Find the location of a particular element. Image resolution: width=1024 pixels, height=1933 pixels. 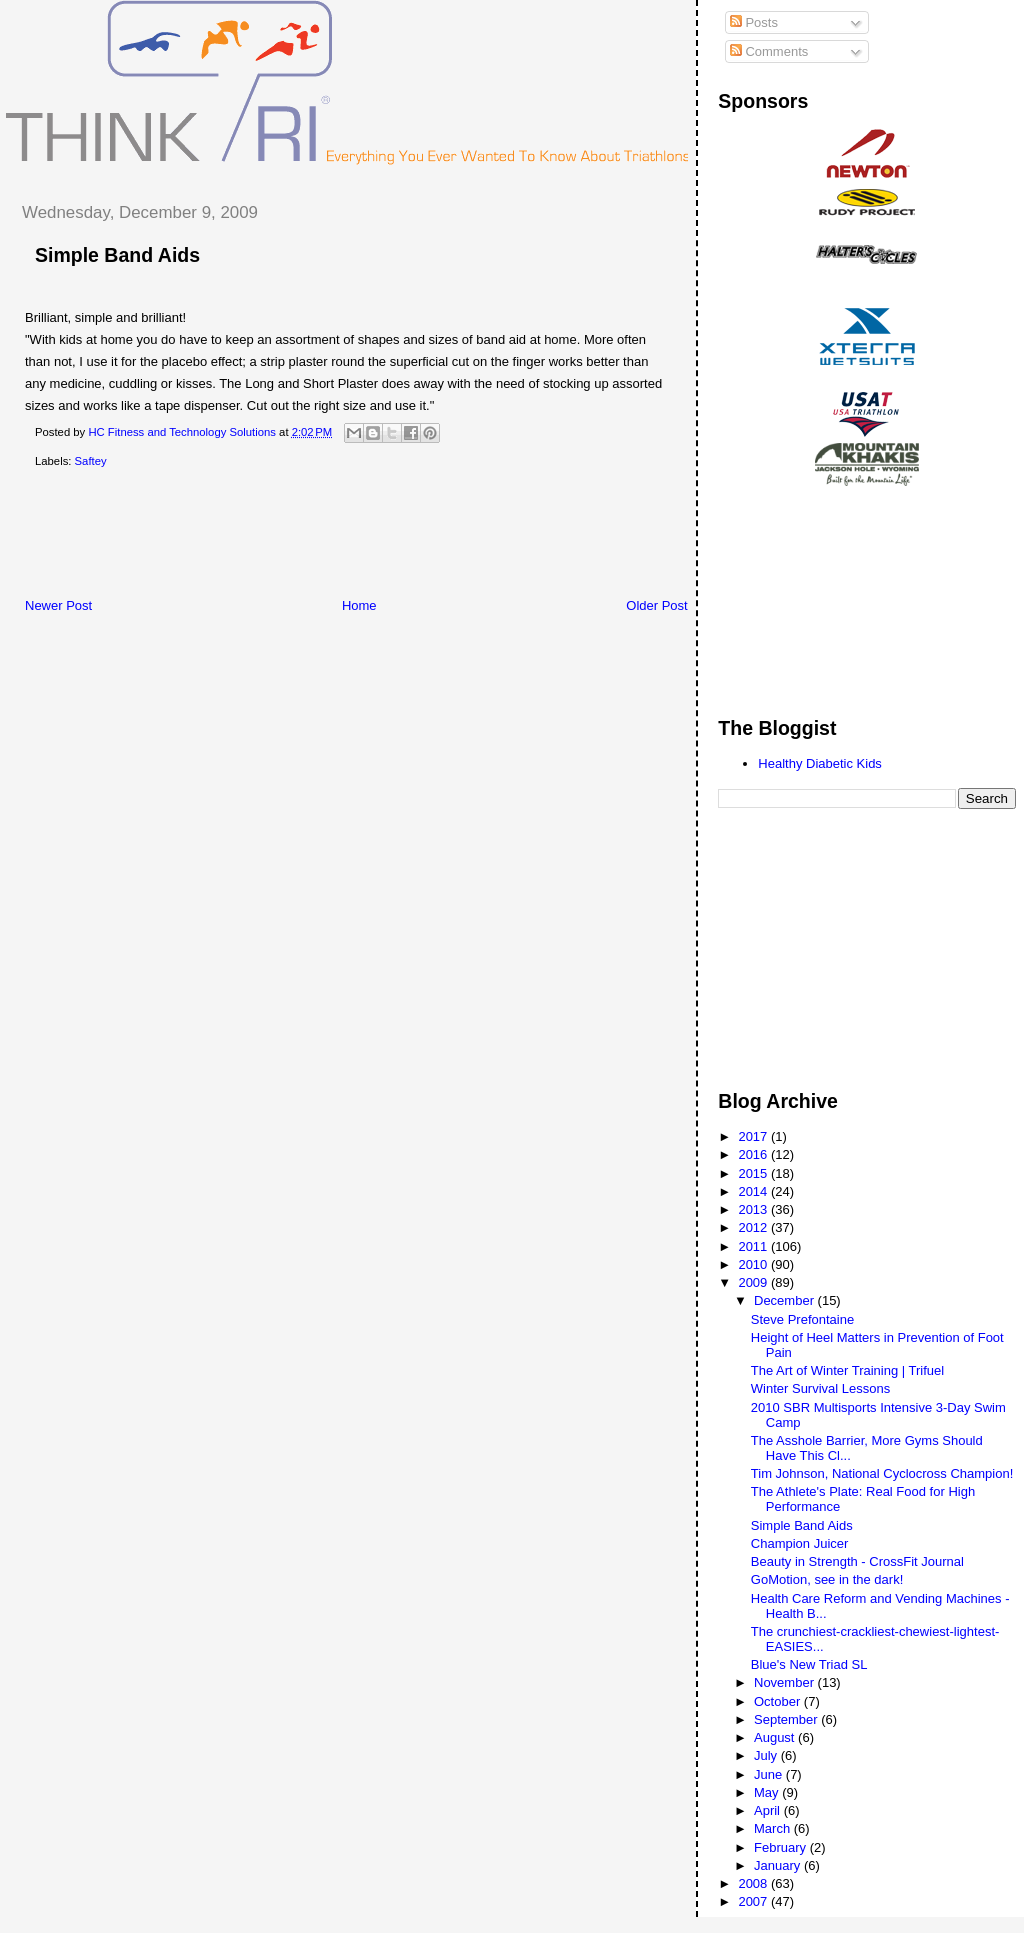

April is located at coordinates (769, 1810).